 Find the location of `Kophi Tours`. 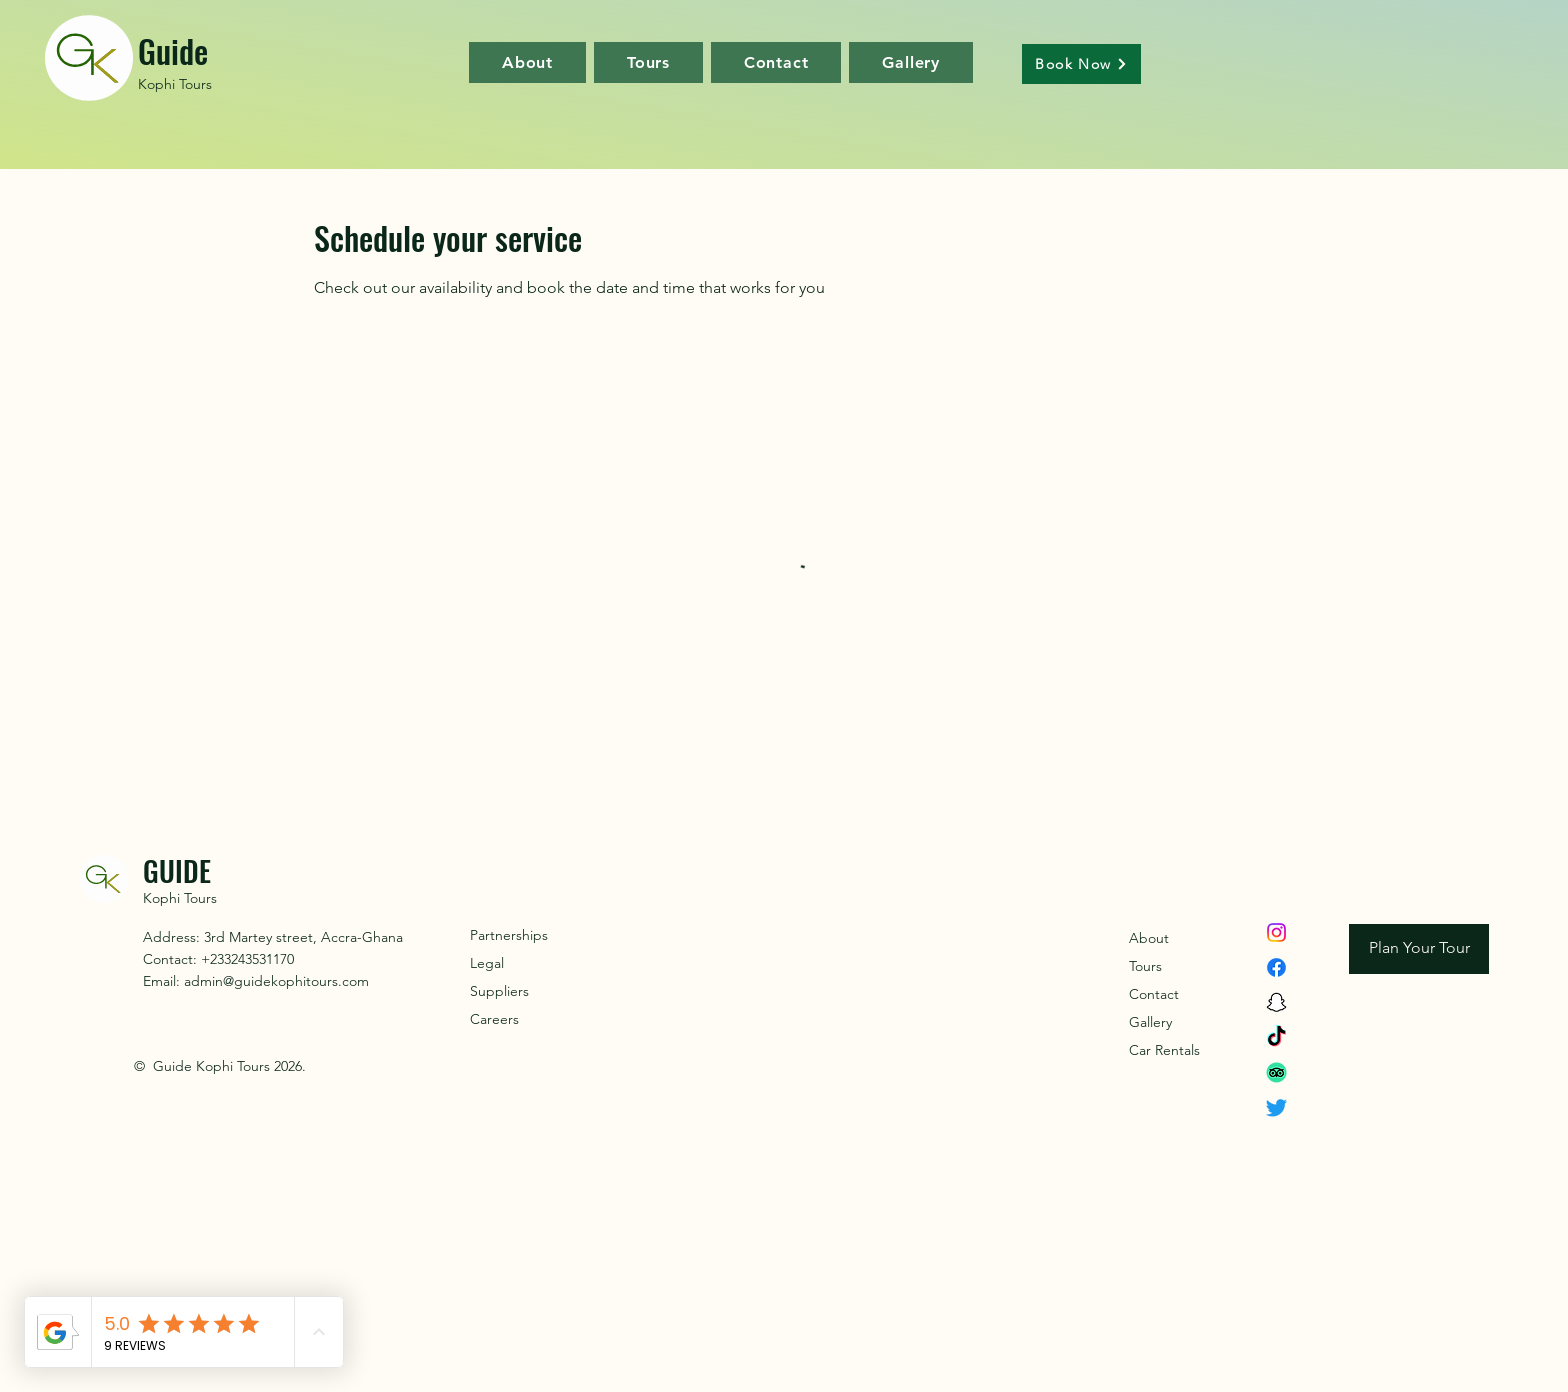

Kophi Tours is located at coordinates (175, 84).